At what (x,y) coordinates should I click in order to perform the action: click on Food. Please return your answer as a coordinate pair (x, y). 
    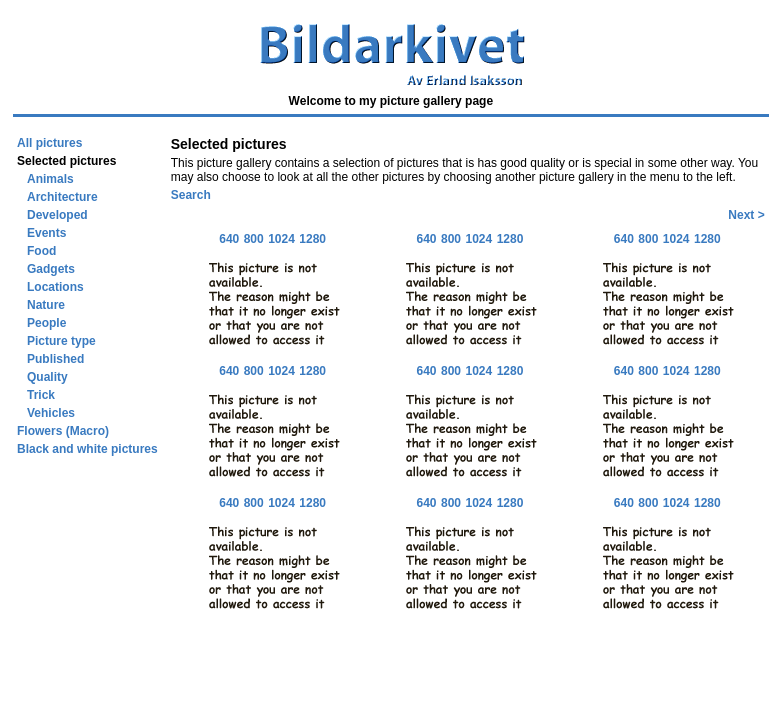
    Looking at the image, I should click on (41, 251).